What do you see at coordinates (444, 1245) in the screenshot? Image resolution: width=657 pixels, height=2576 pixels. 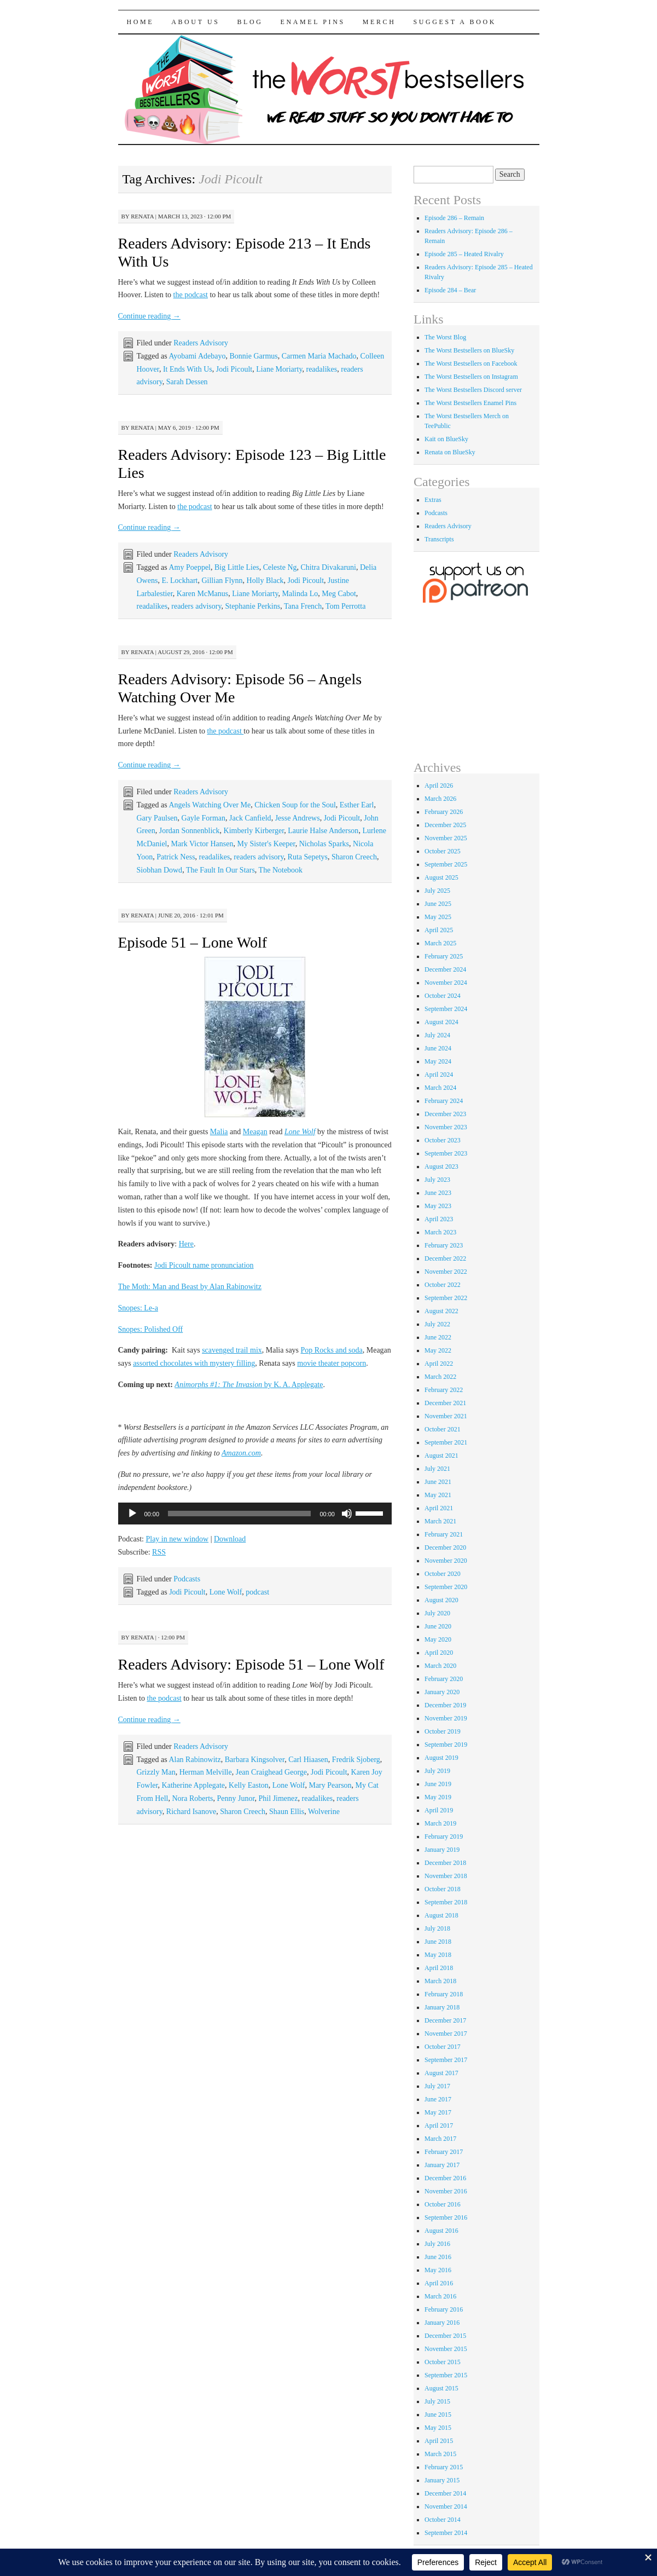 I see `February 2023` at bounding box center [444, 1245].